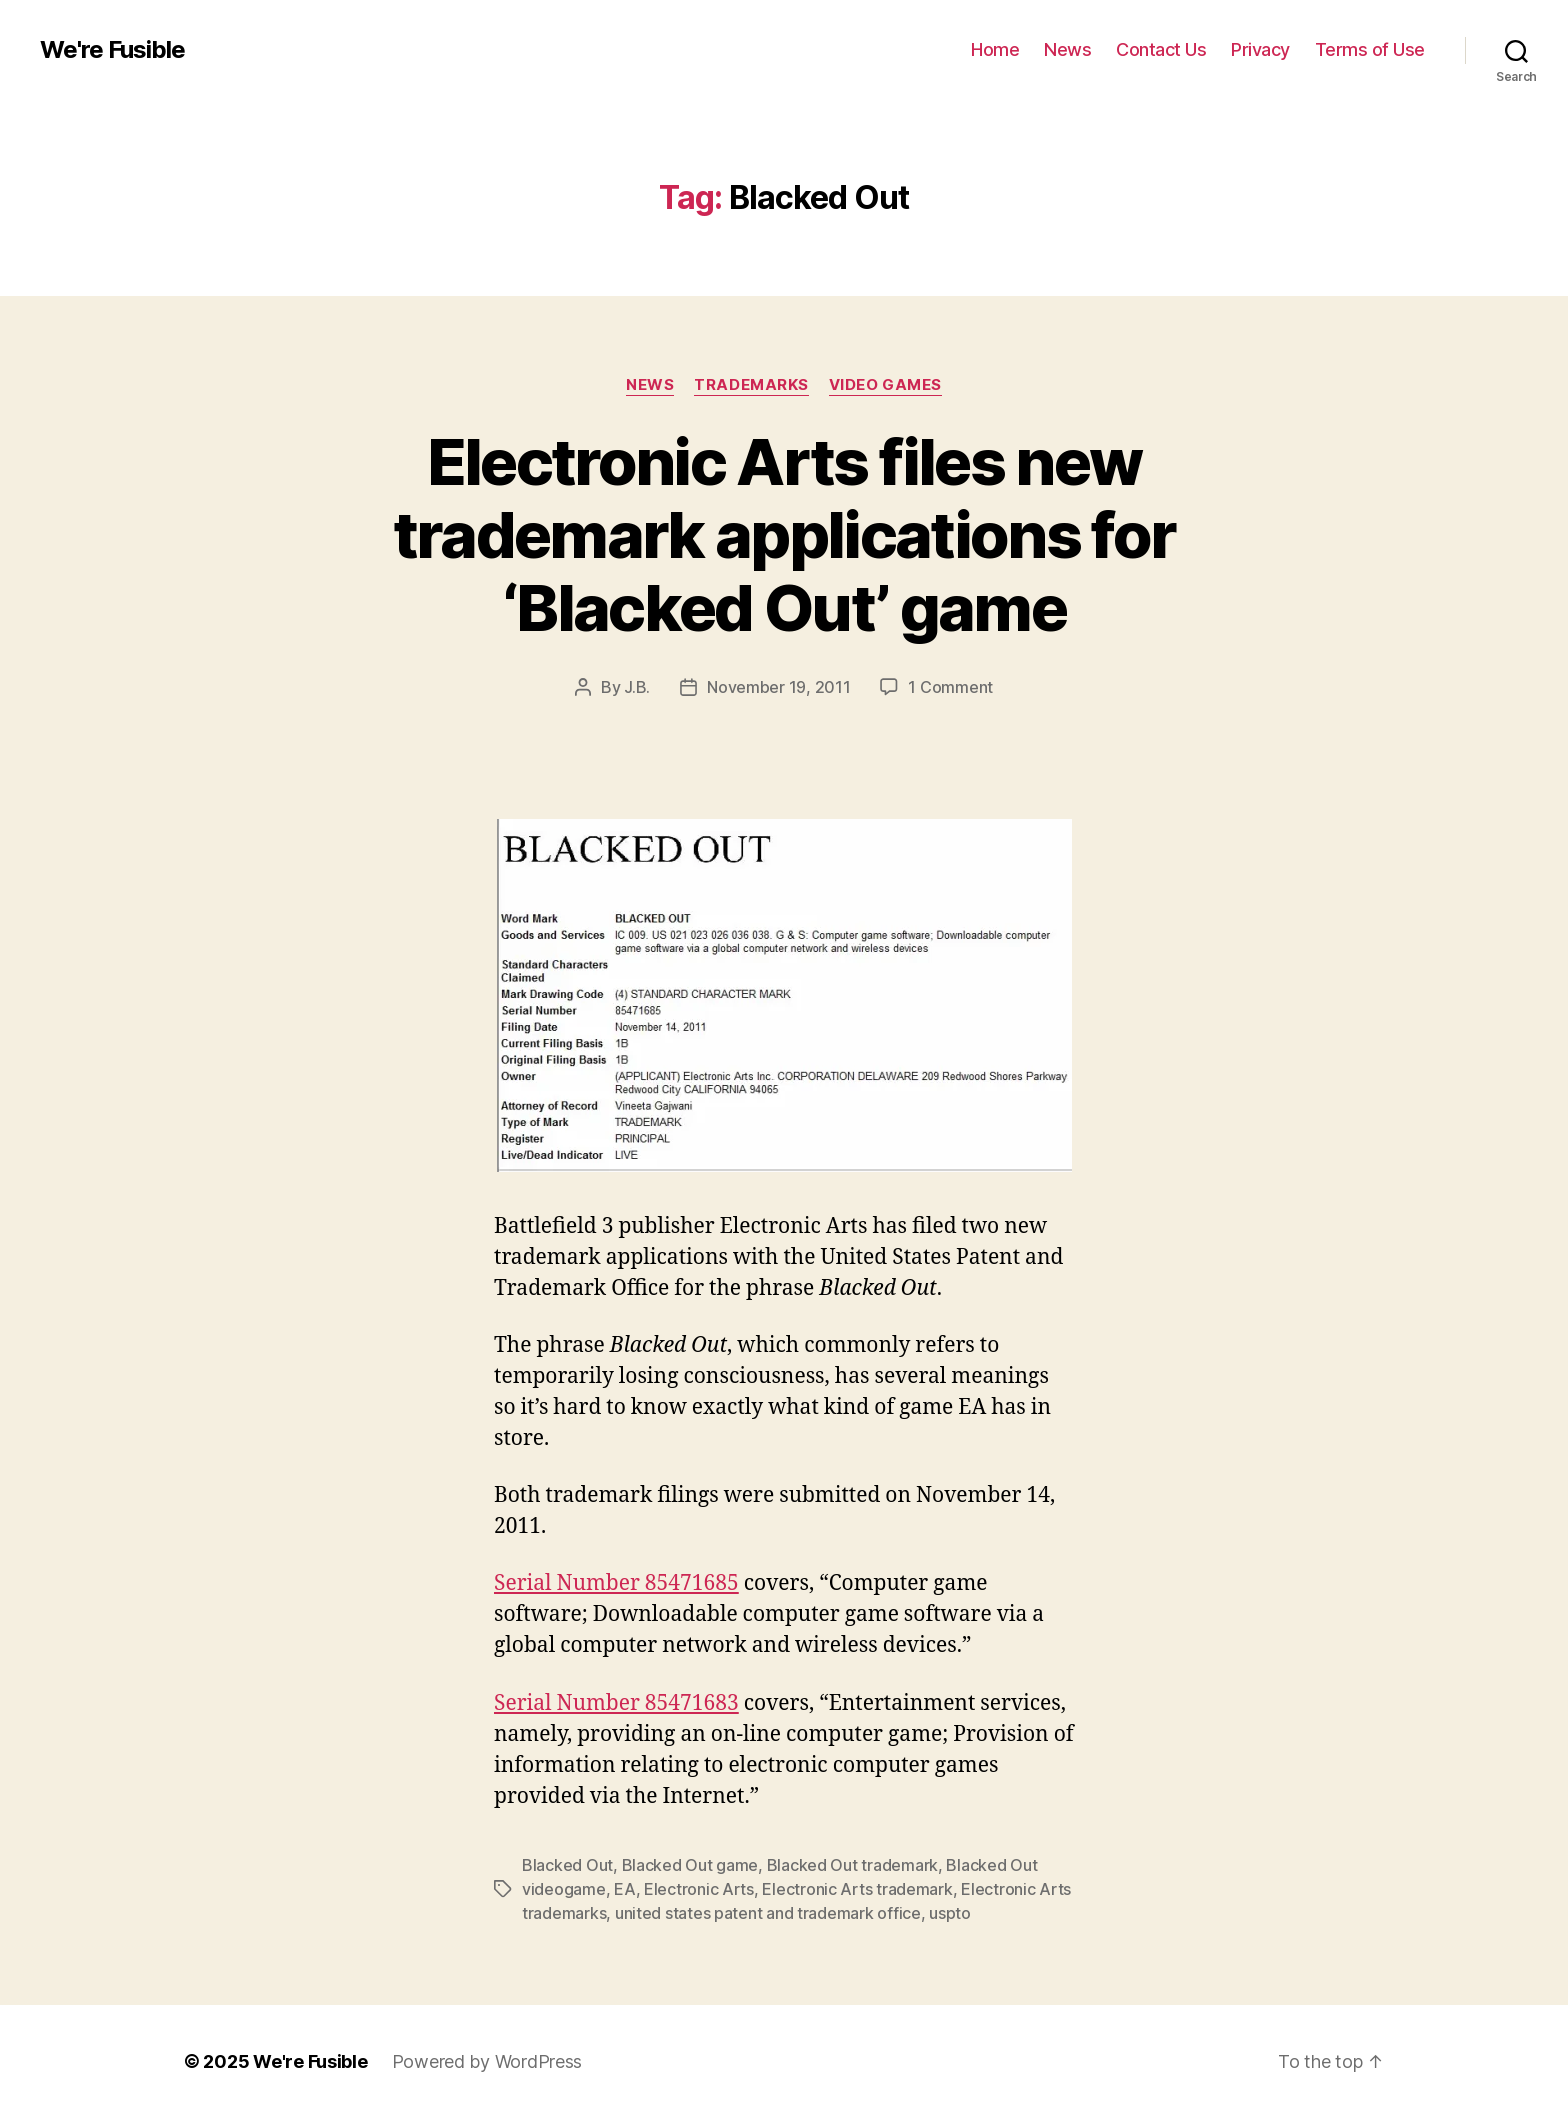 Image resolution: width=1568 pixels, height=2118 pixels. I want to click on Electronic Arts, so click(699, 1889).